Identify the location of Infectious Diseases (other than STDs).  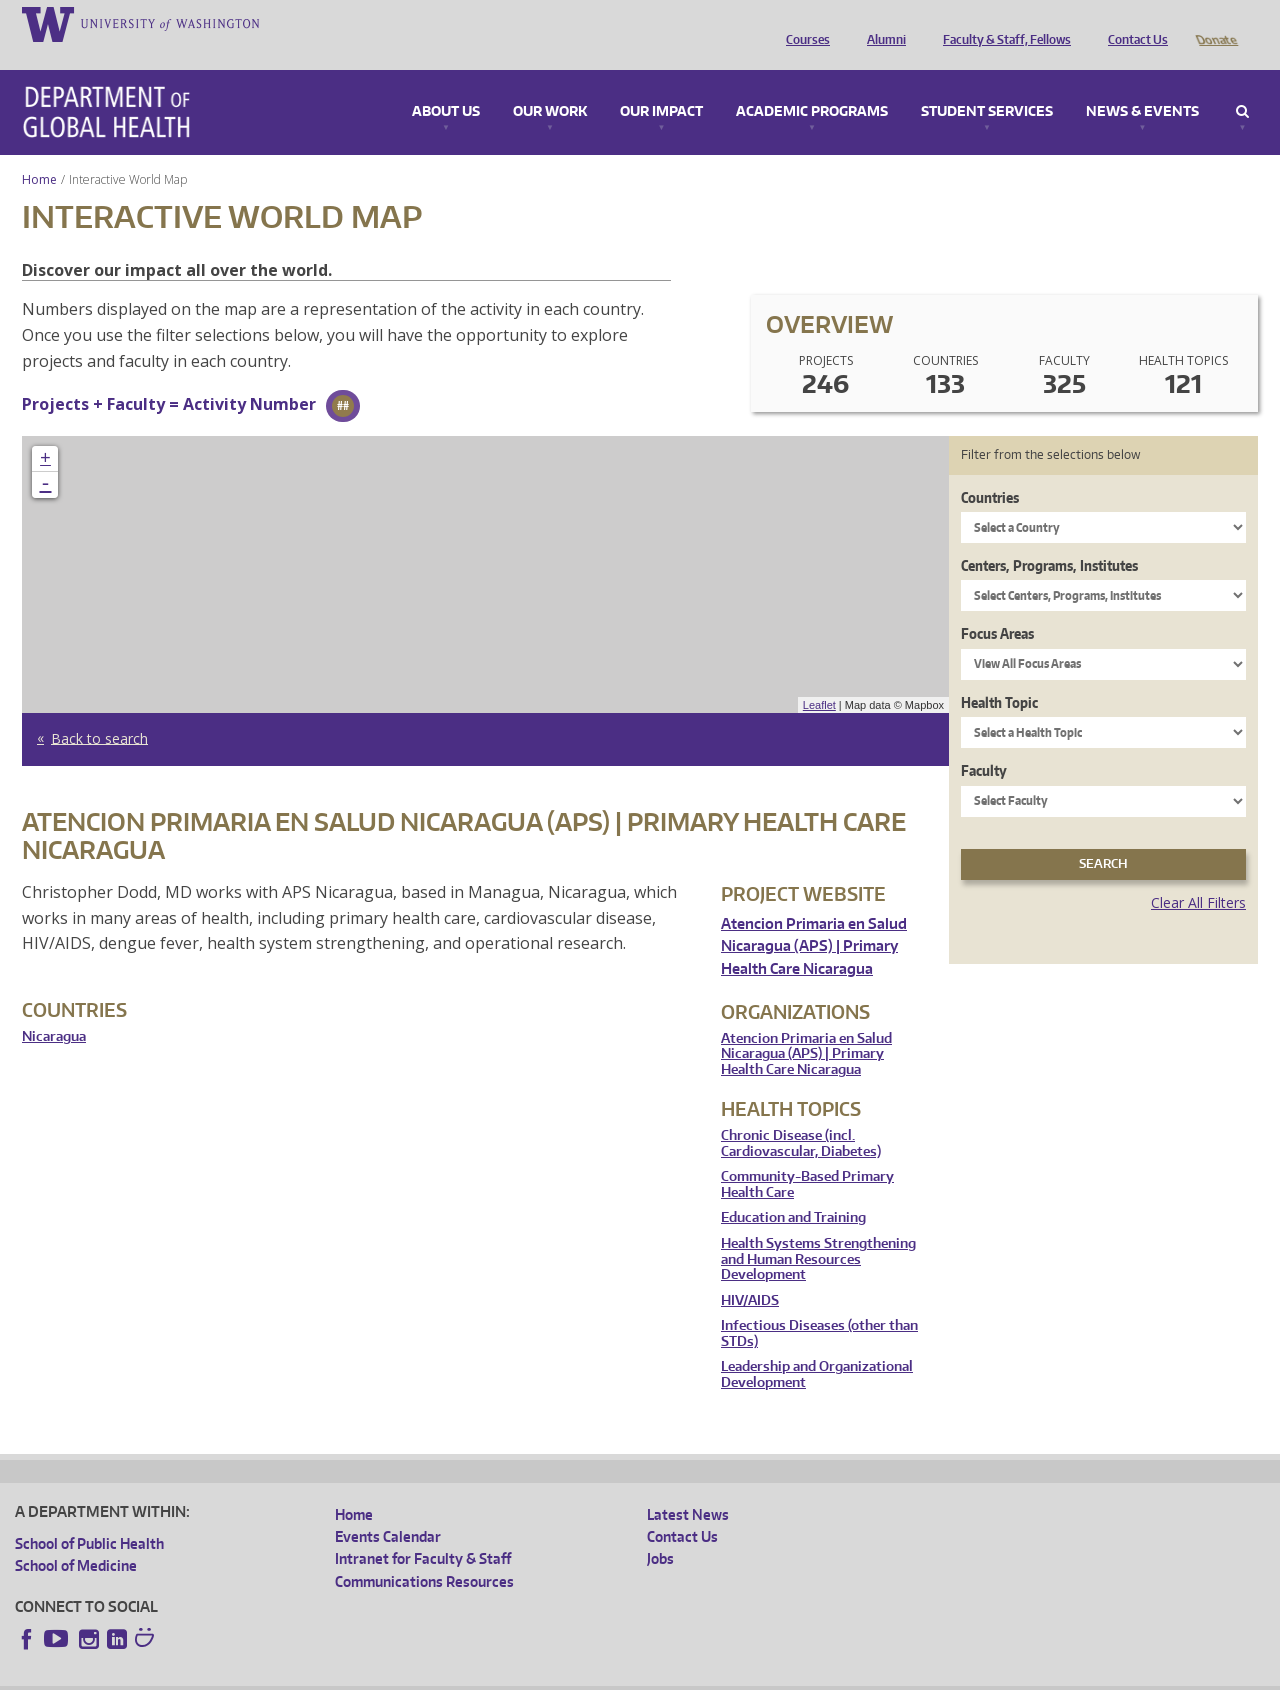
(819, 1305).